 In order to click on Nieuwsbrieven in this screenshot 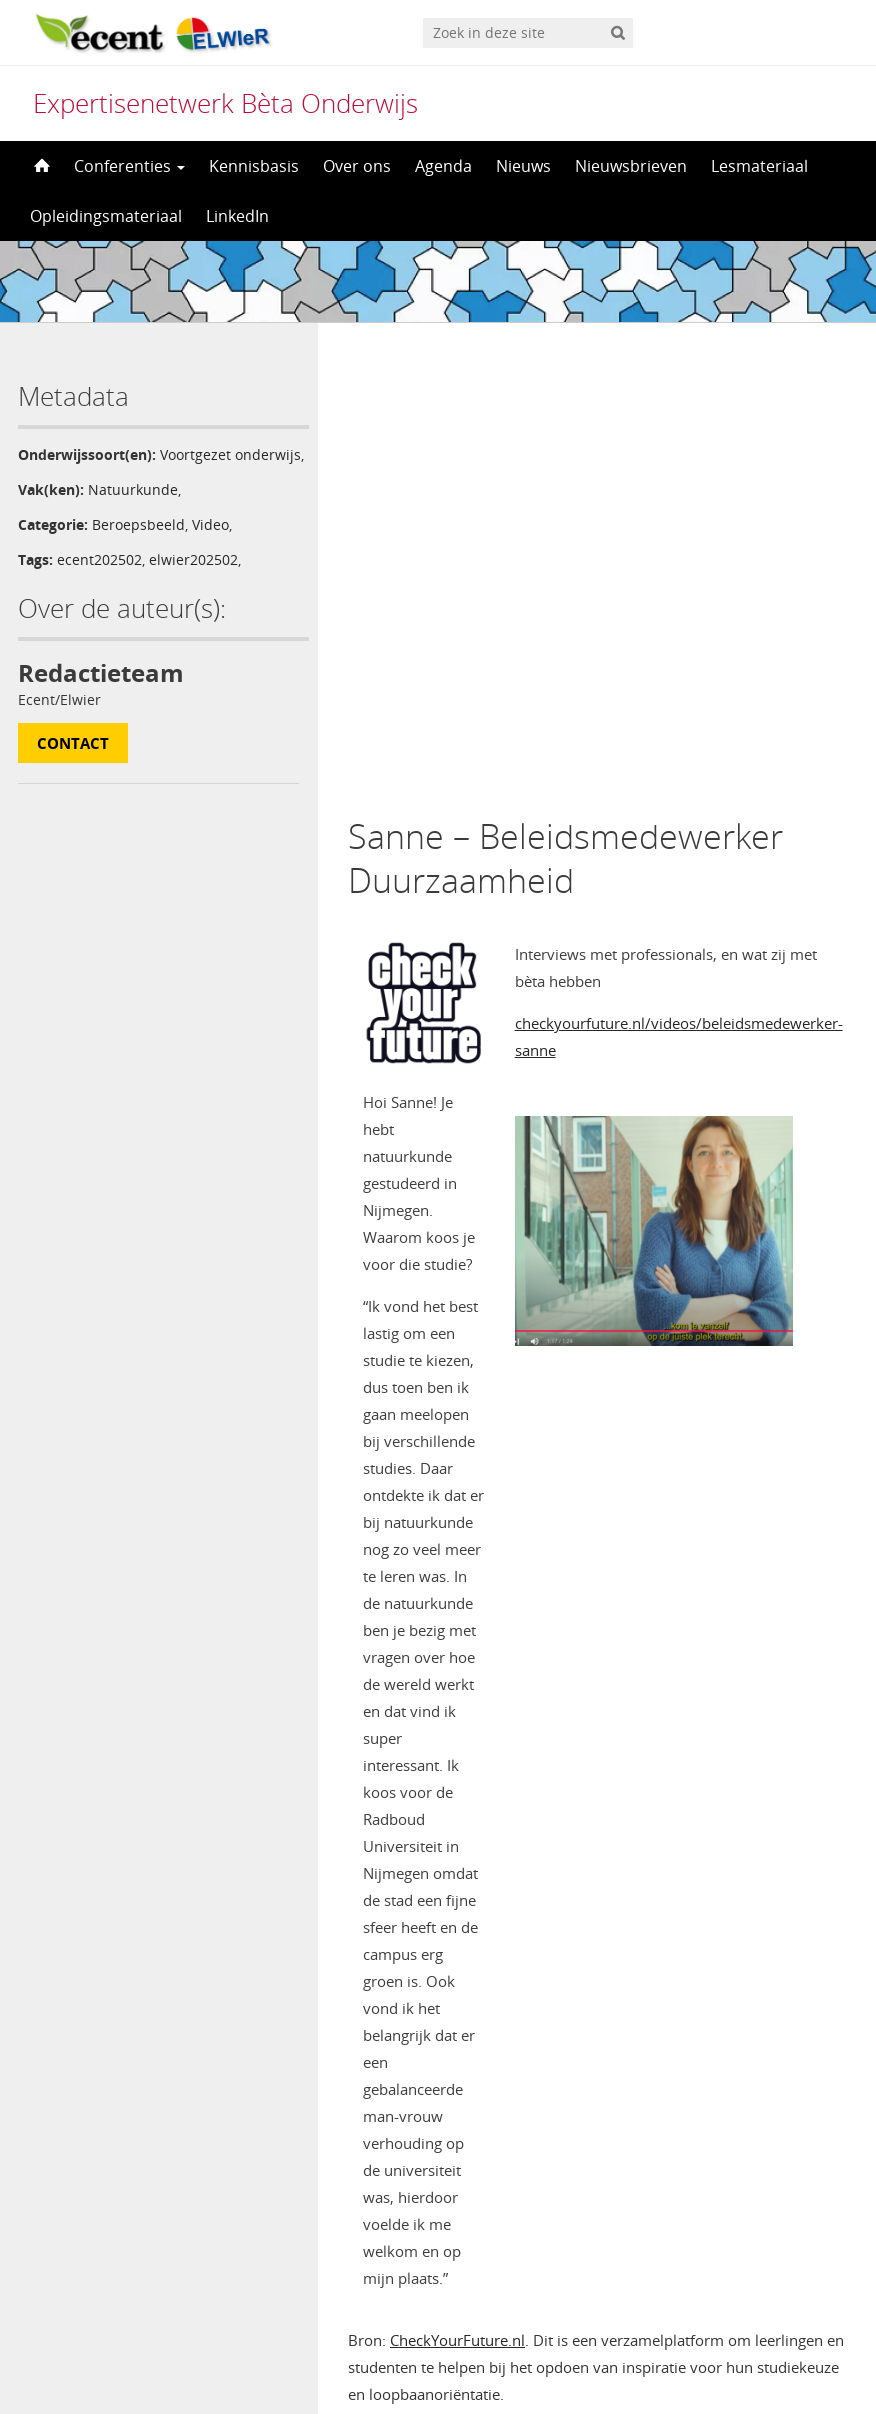, I will do `click(631, 166)`.